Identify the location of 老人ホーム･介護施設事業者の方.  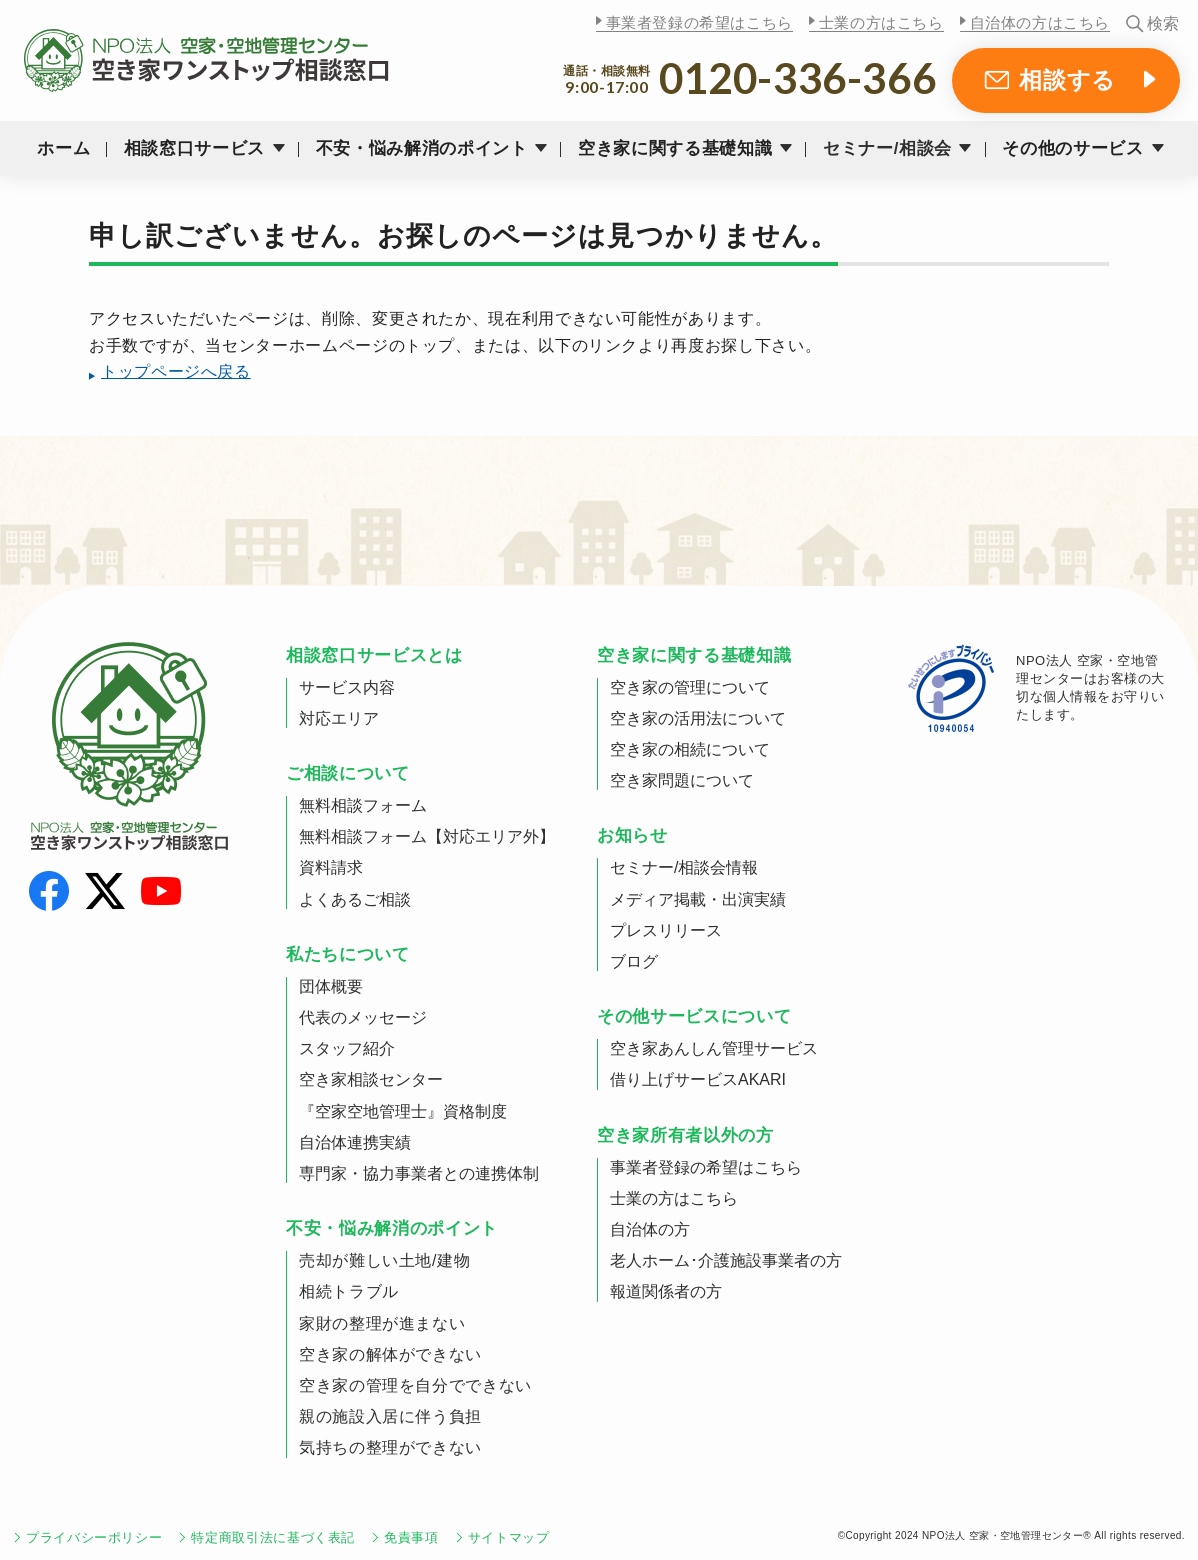
(726, 1260).